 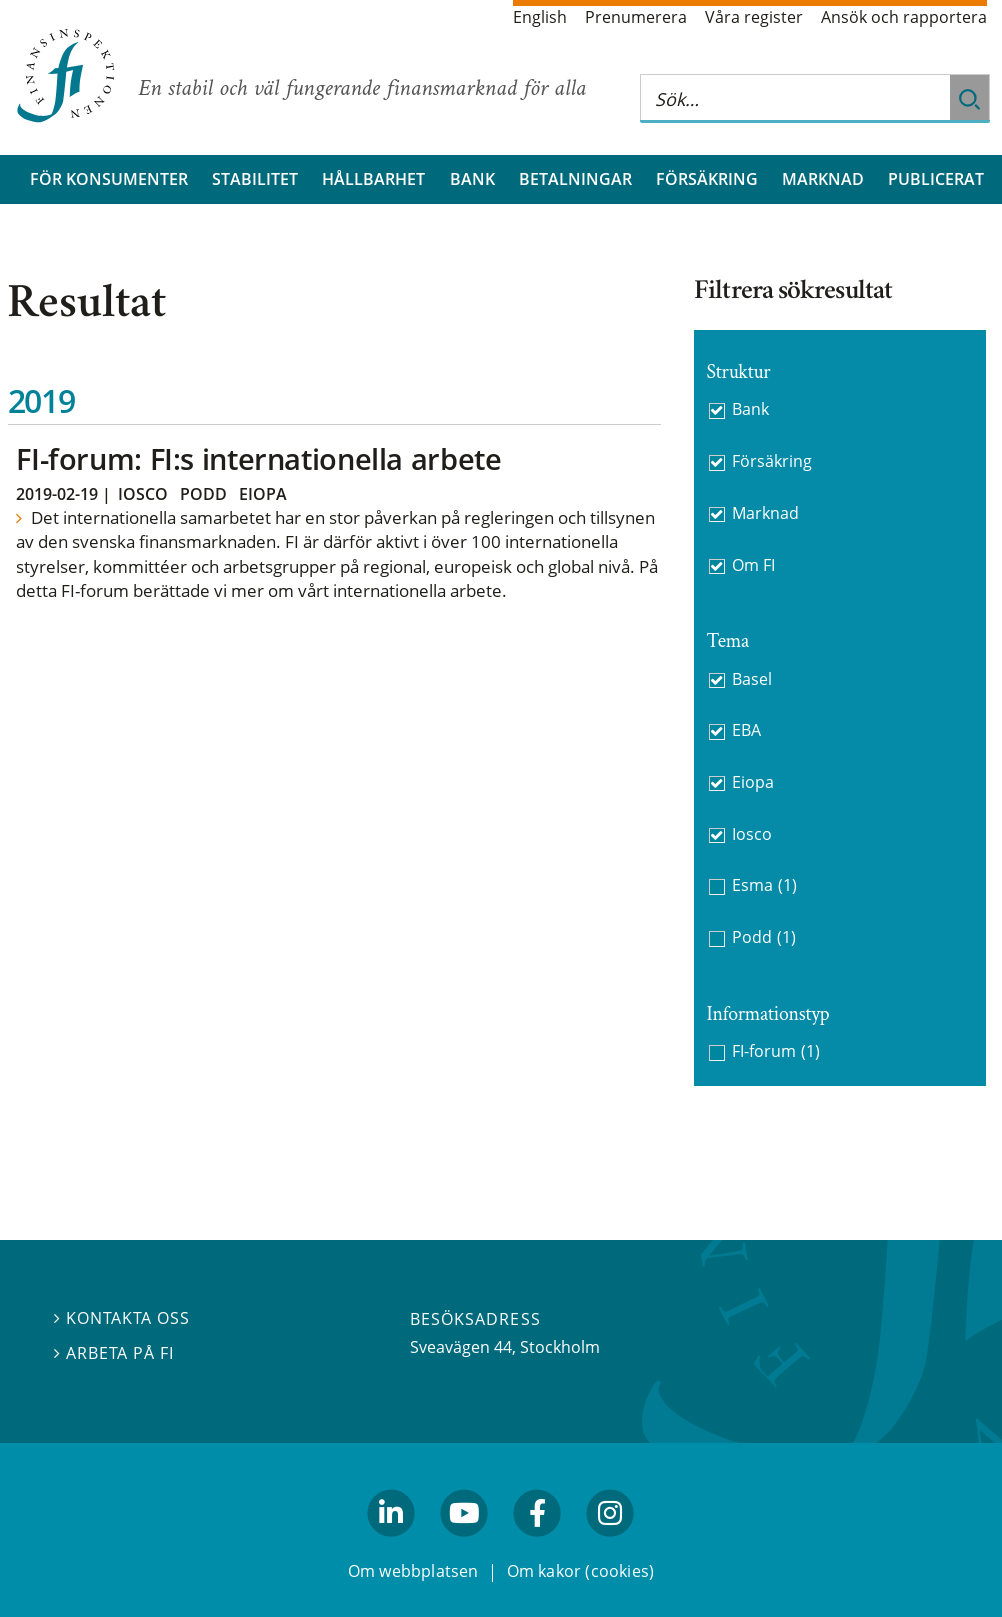 What do you see at coordinates (753, 565) in the screenshot?
I see `Om FI` at bounding box center [753, 565].